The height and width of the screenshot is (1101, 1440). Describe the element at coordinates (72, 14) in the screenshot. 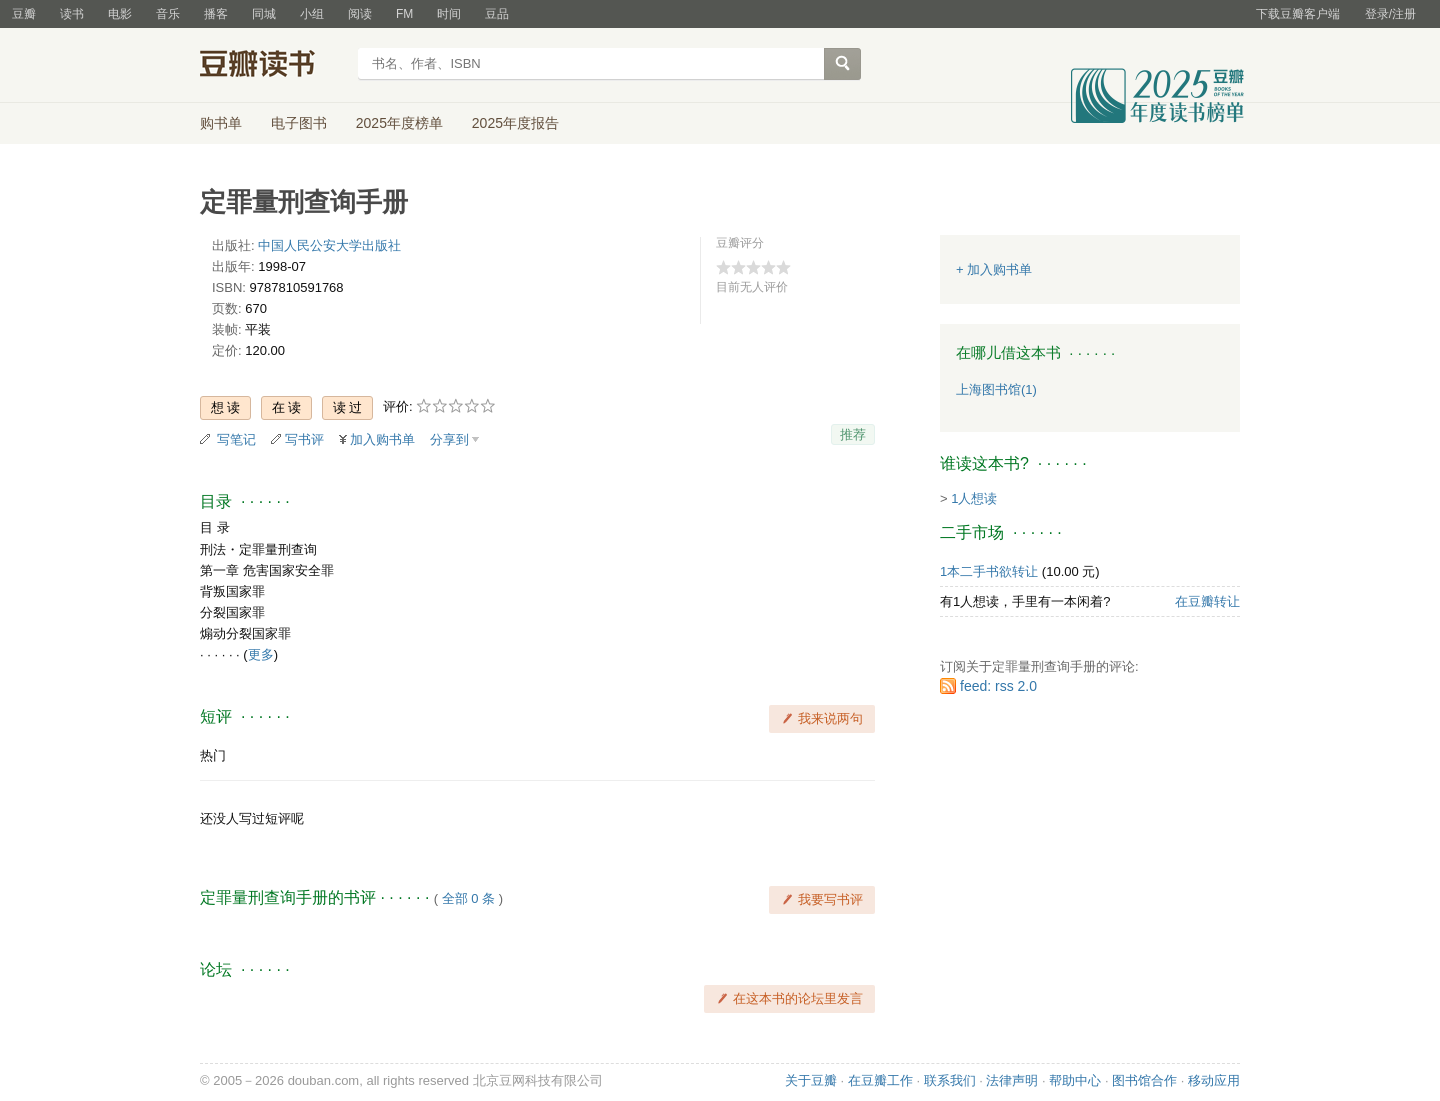

I see `读书` at that location.